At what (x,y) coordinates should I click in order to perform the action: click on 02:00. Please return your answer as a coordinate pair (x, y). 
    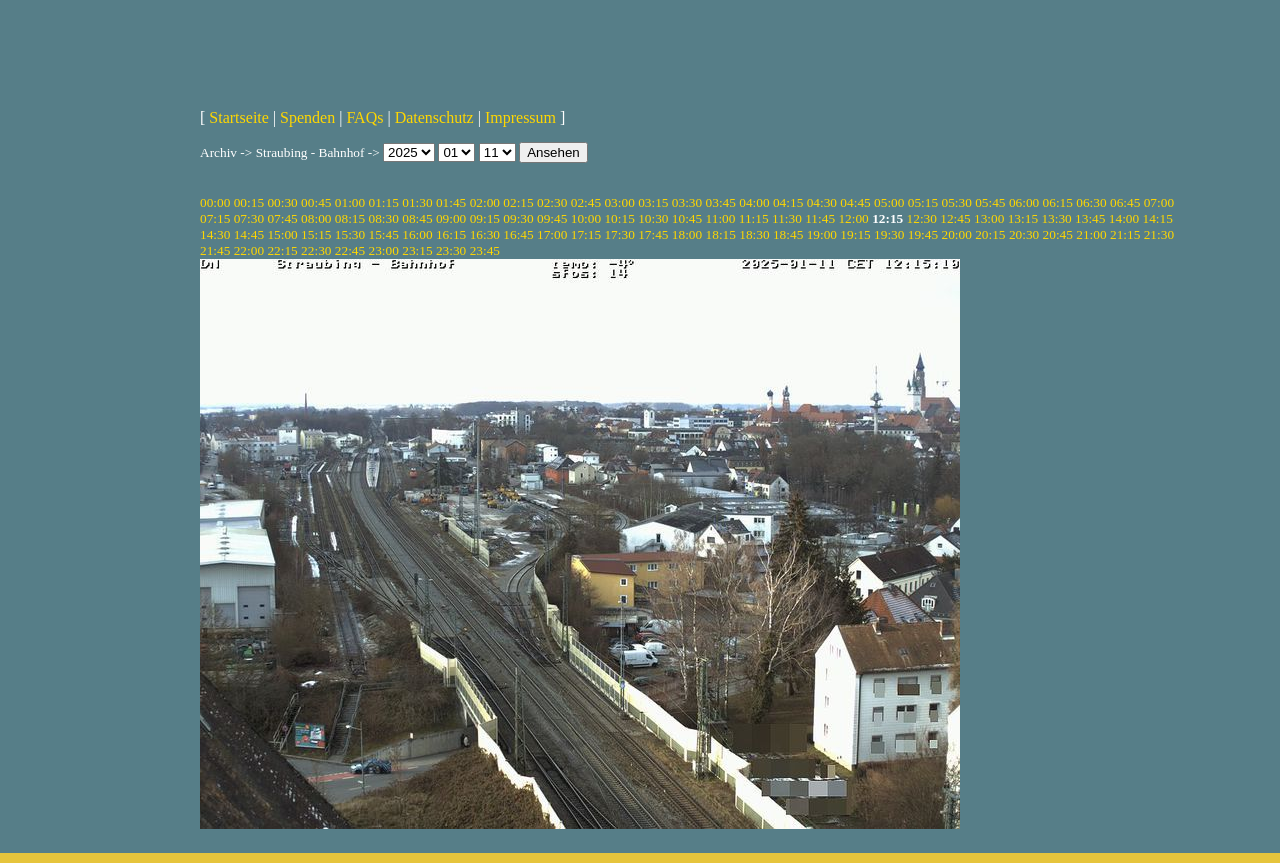
    Looking at the image, I should click on (485, 202).